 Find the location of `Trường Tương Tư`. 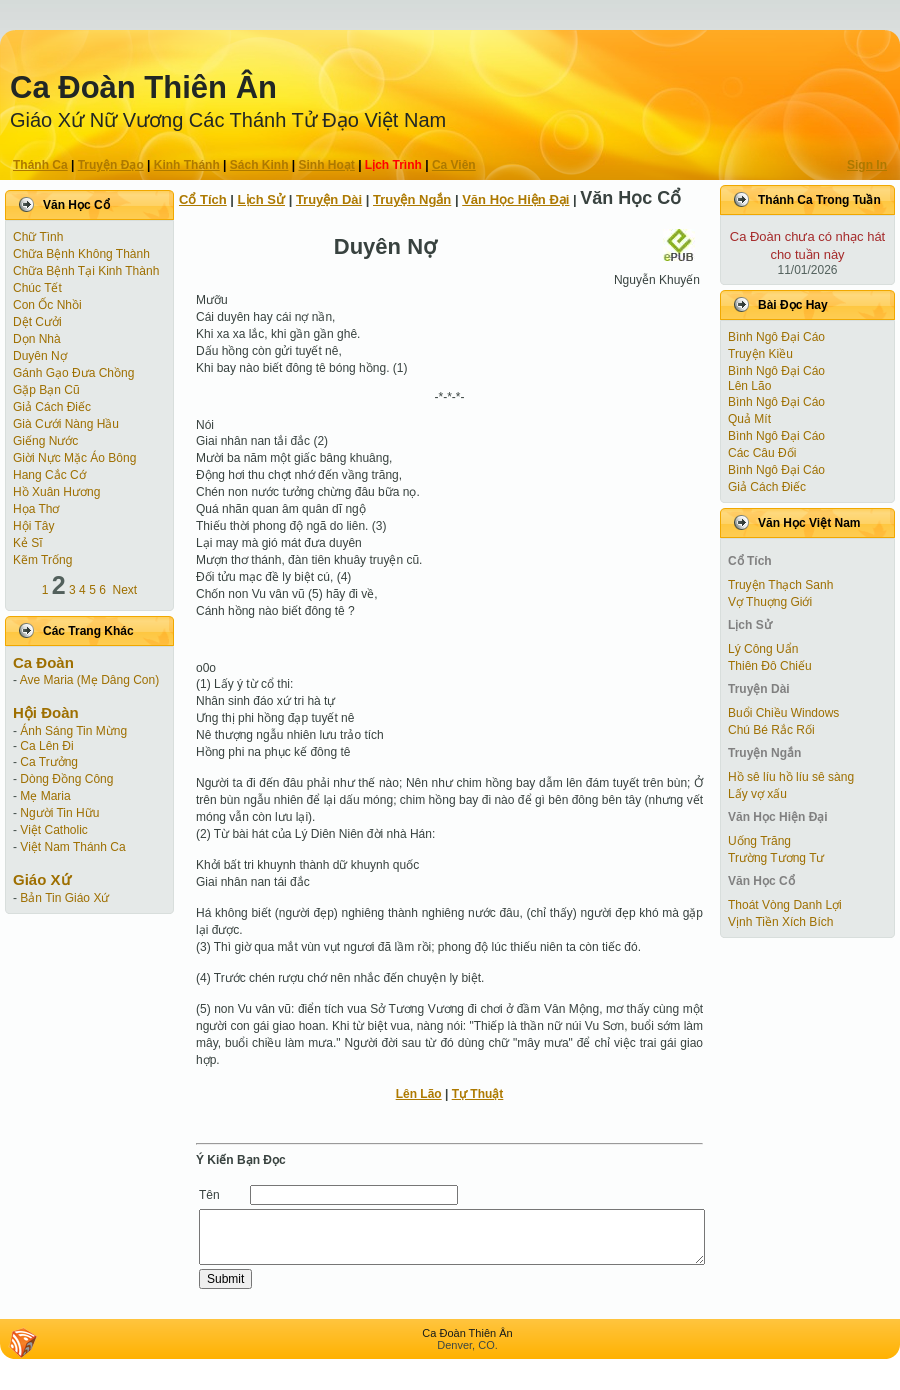

Trường Tương Tư is located at coordinates (776, 858).